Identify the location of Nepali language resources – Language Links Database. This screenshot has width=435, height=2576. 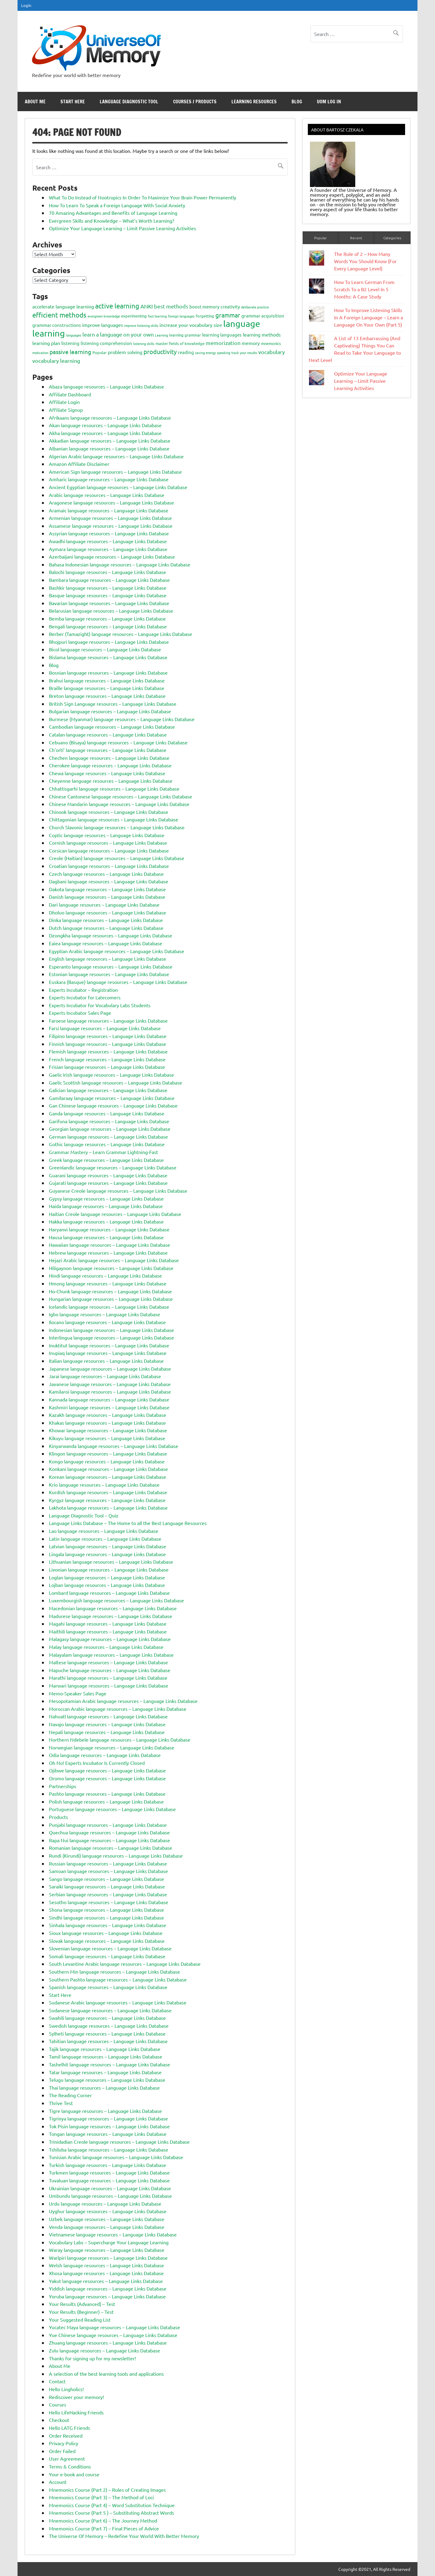
(107, 1732).